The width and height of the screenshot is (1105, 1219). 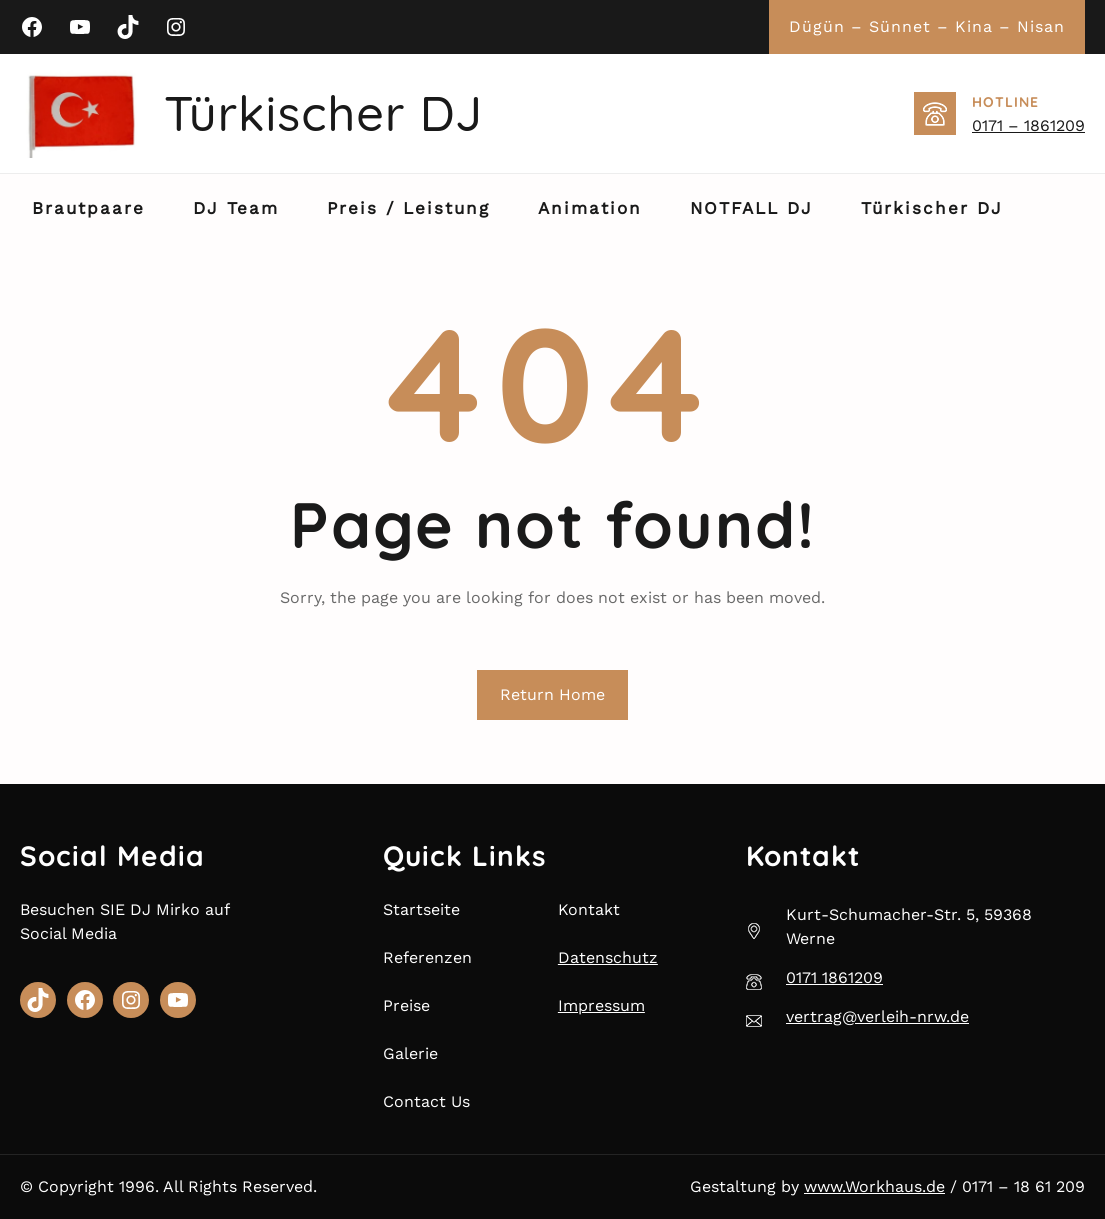 I want to click on www.Workhaus.de, so click(x=874, y=1186).